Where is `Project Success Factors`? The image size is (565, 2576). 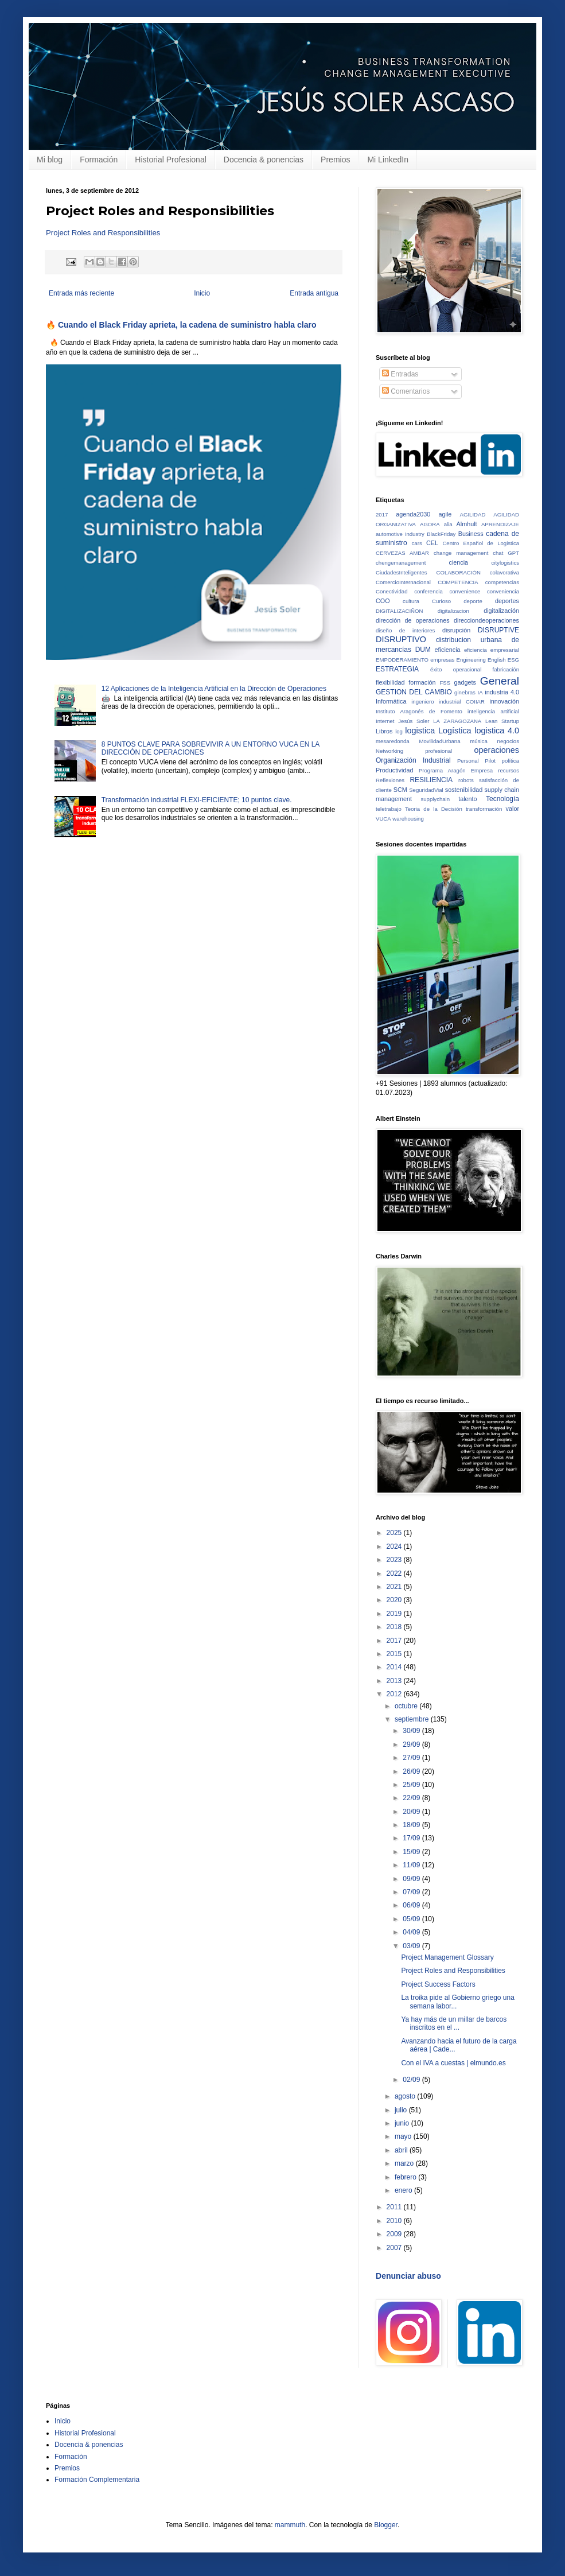 Project Success Factors is located at coordinates (438, 1984).